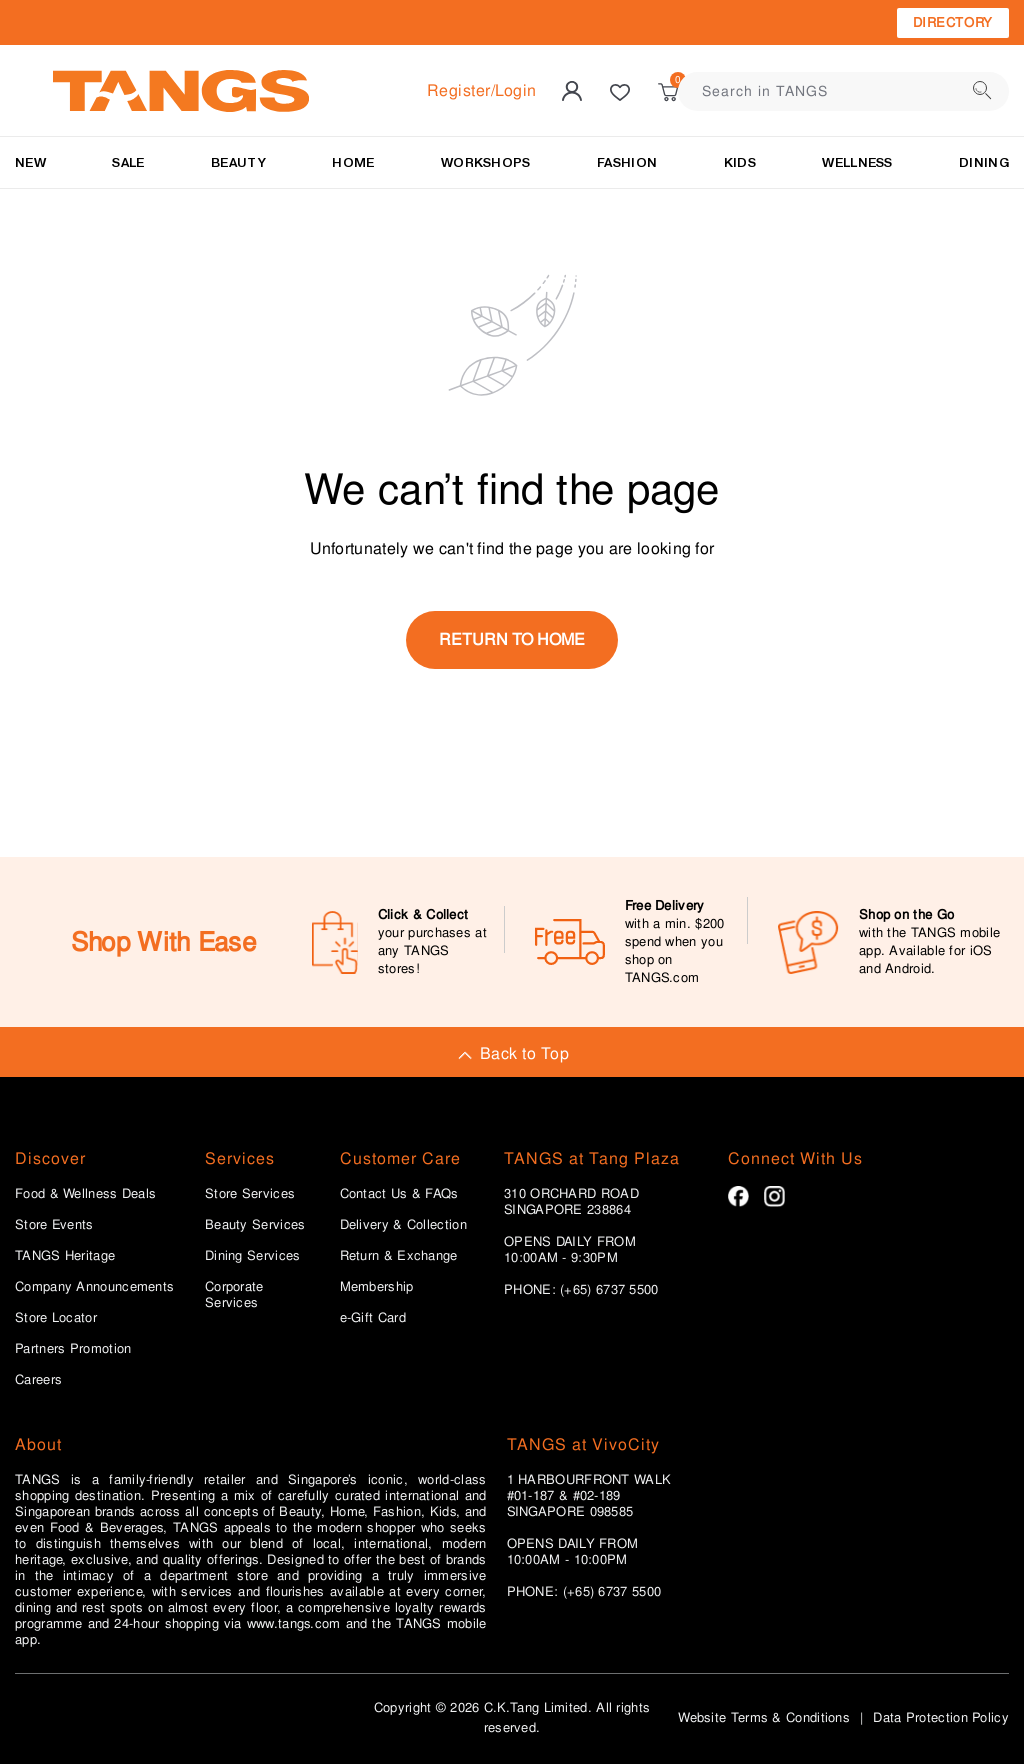  I want to click on TANGS Heritage, so click(65, 1256).